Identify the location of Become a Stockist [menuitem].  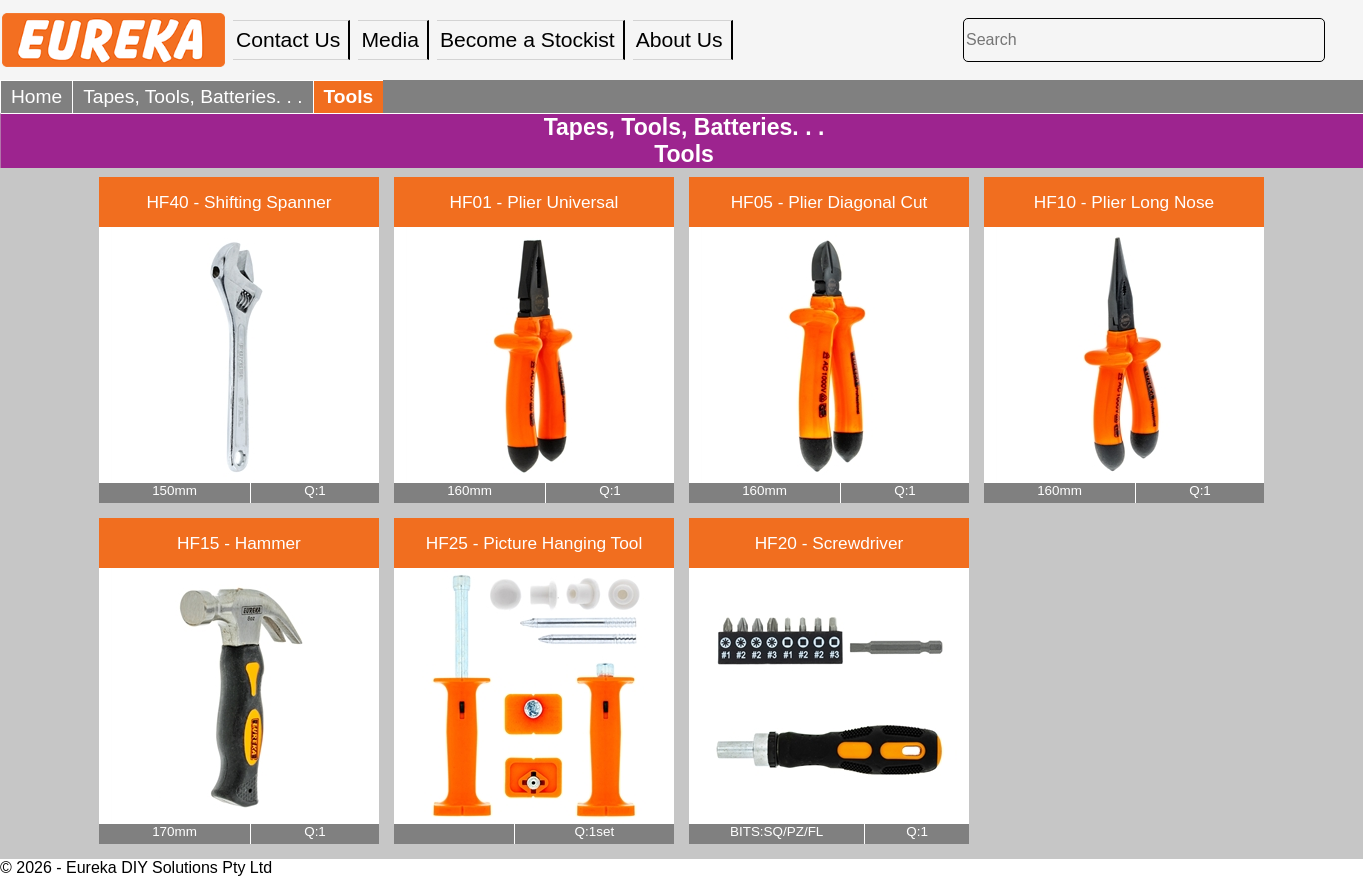
(527, 39).